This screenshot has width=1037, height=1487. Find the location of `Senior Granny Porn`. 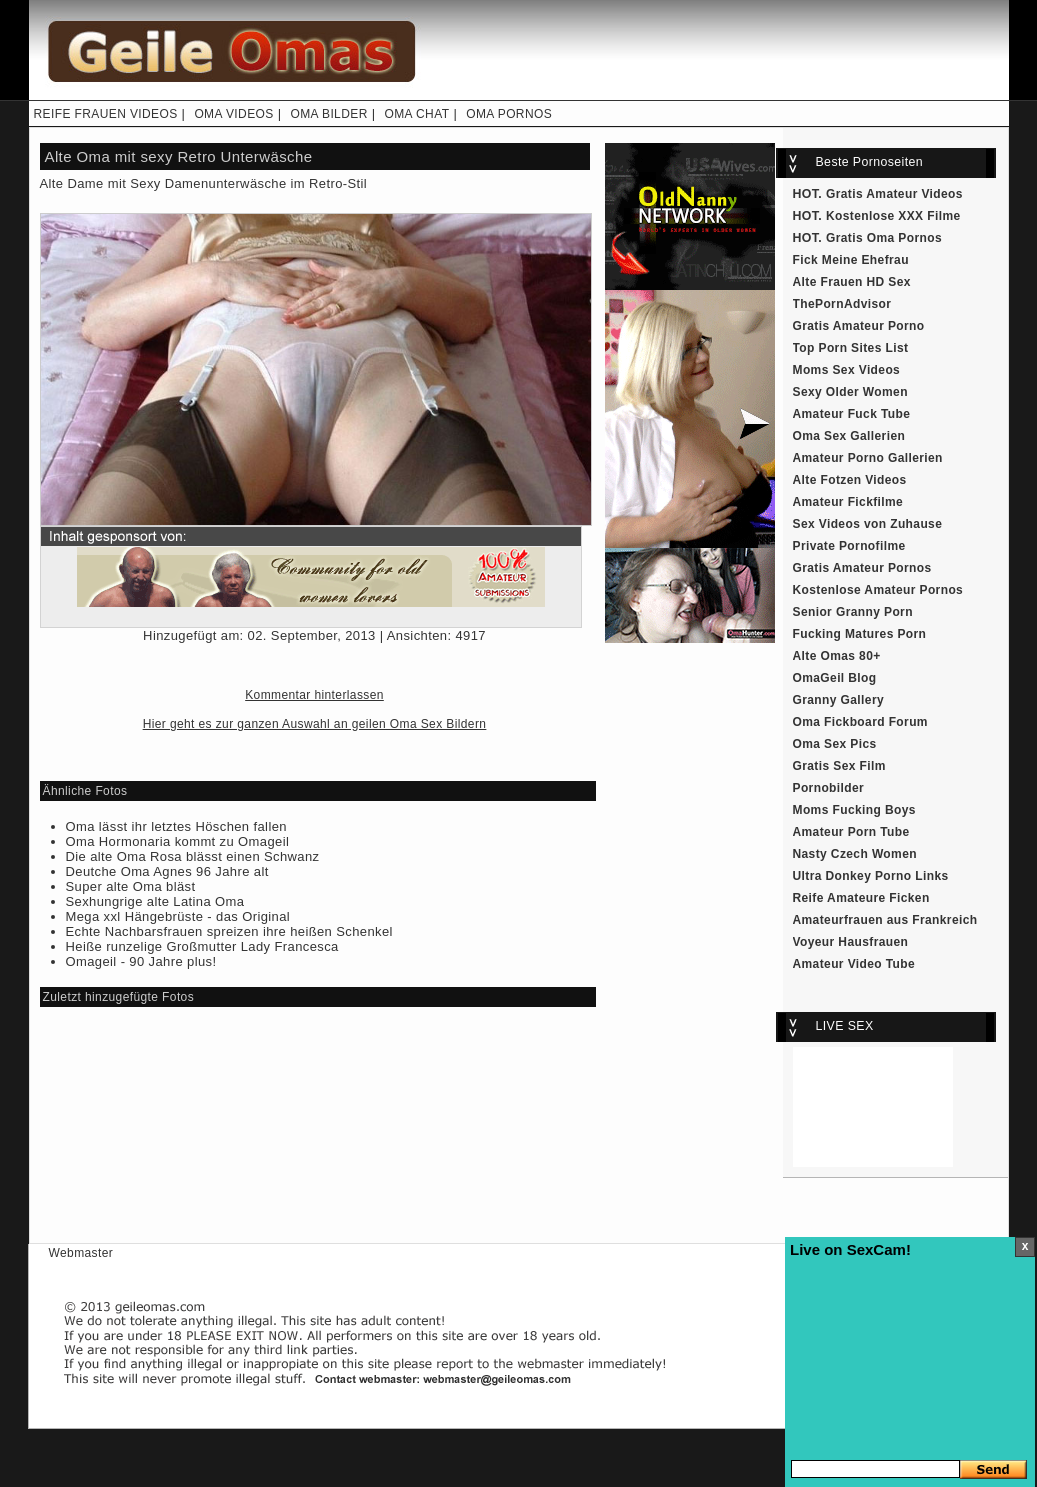

Senior Granny Porn is located at coordinates (853, 612).